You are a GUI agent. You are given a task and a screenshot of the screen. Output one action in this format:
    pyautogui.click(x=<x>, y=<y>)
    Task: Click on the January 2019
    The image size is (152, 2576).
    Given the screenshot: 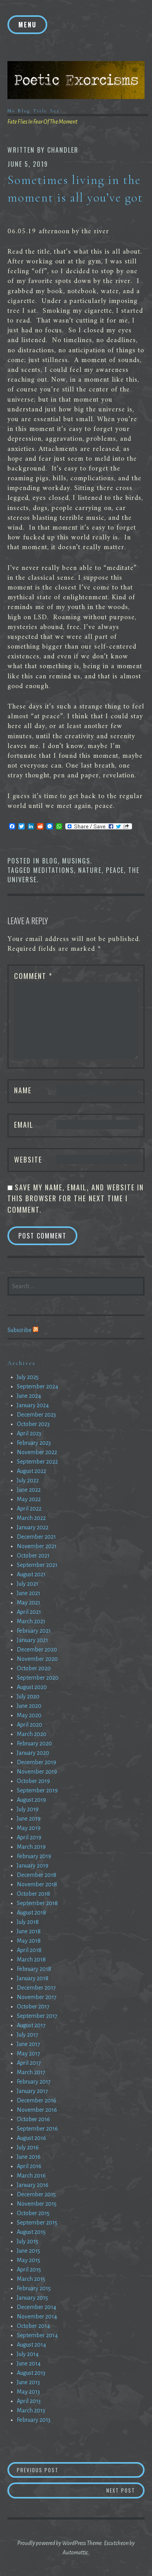 What is the action you would take?
    pyautogui.click(x=32, y=1865)
    